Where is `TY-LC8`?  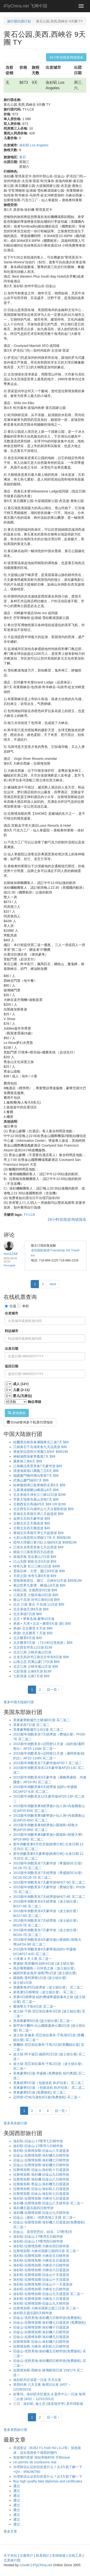 TY-LC8 is located at coordinates (29, 1215).